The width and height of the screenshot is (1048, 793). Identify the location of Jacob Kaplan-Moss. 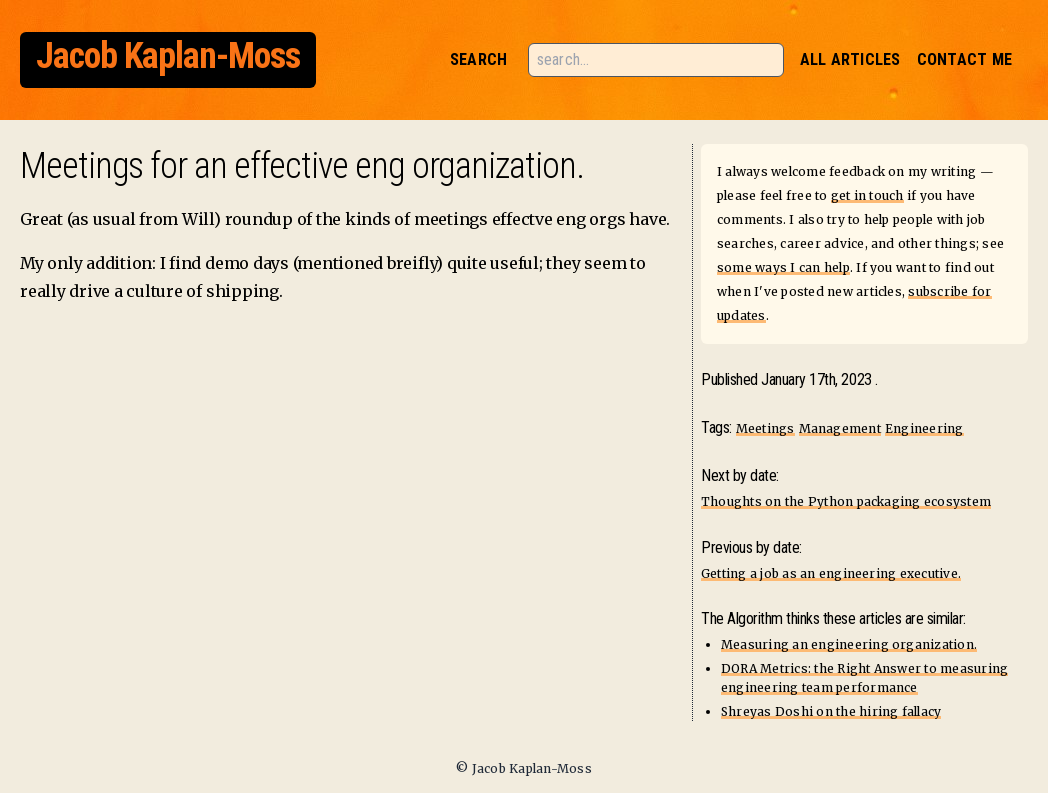
(168, 56).